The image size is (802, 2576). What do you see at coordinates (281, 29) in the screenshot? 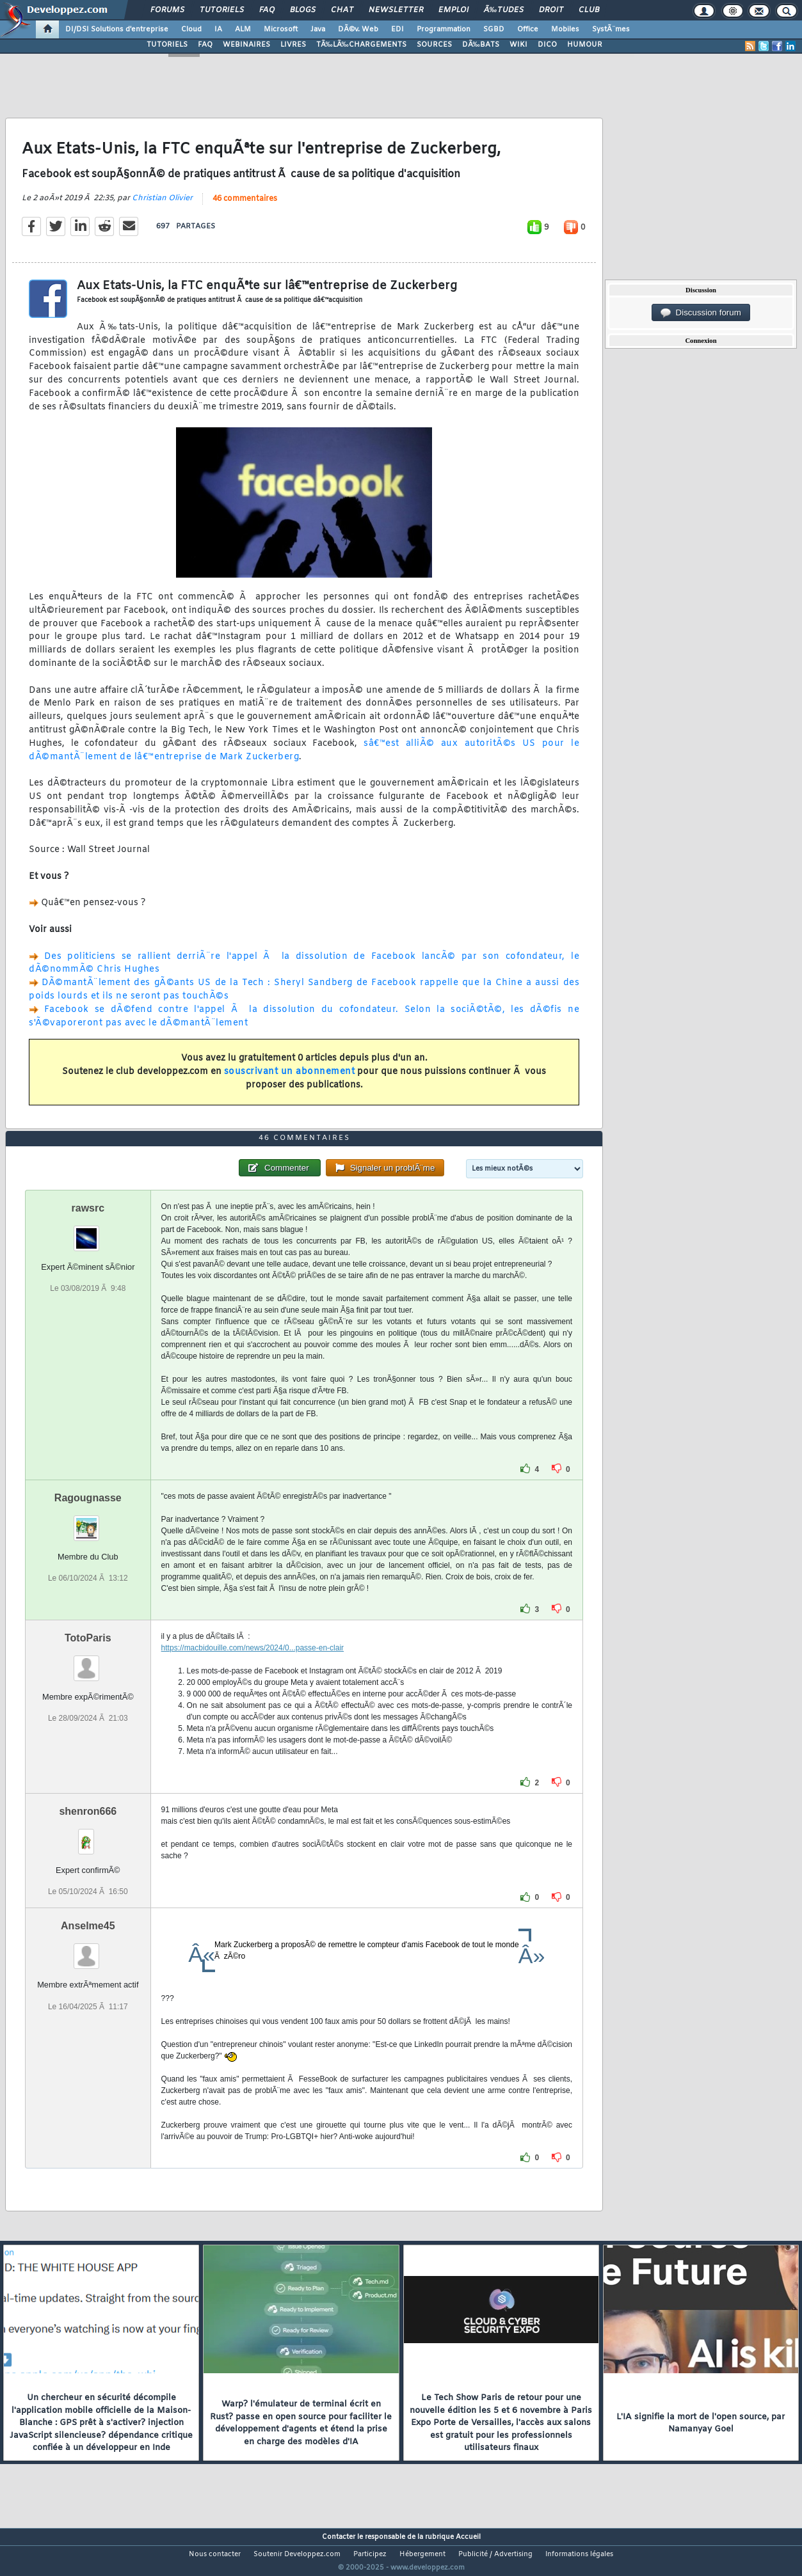
I see `Microsoft` at bounding box center [281, 29].